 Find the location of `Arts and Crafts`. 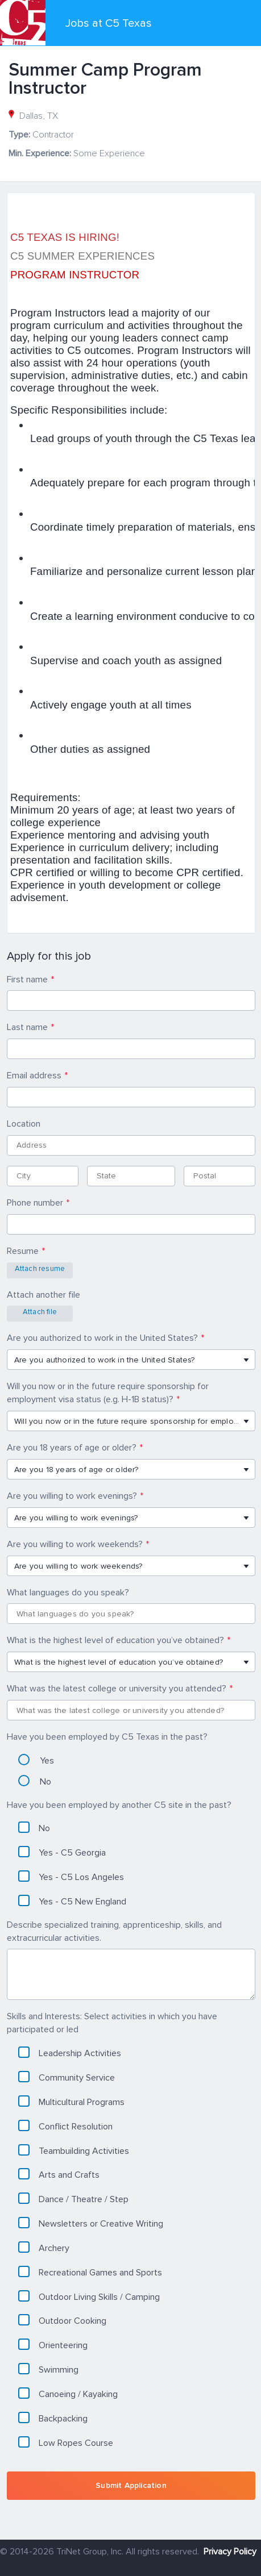

Arts and Crafts is located at coordinates (59, 2174).